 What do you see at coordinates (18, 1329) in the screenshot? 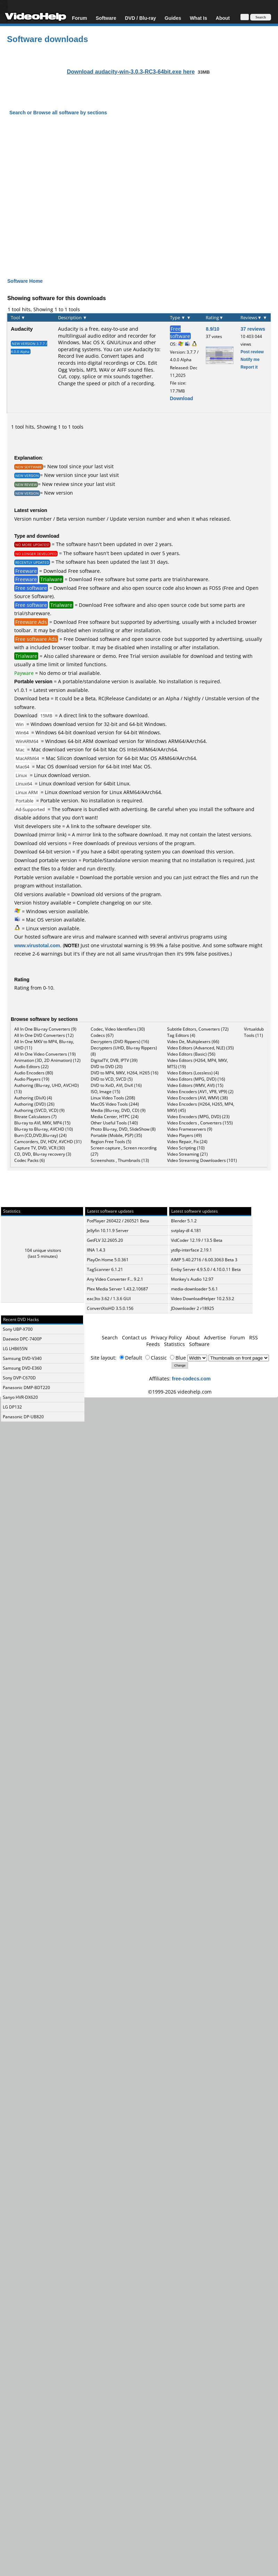
I see `Sony UBP-X700` at bounding box center [18, 1329].